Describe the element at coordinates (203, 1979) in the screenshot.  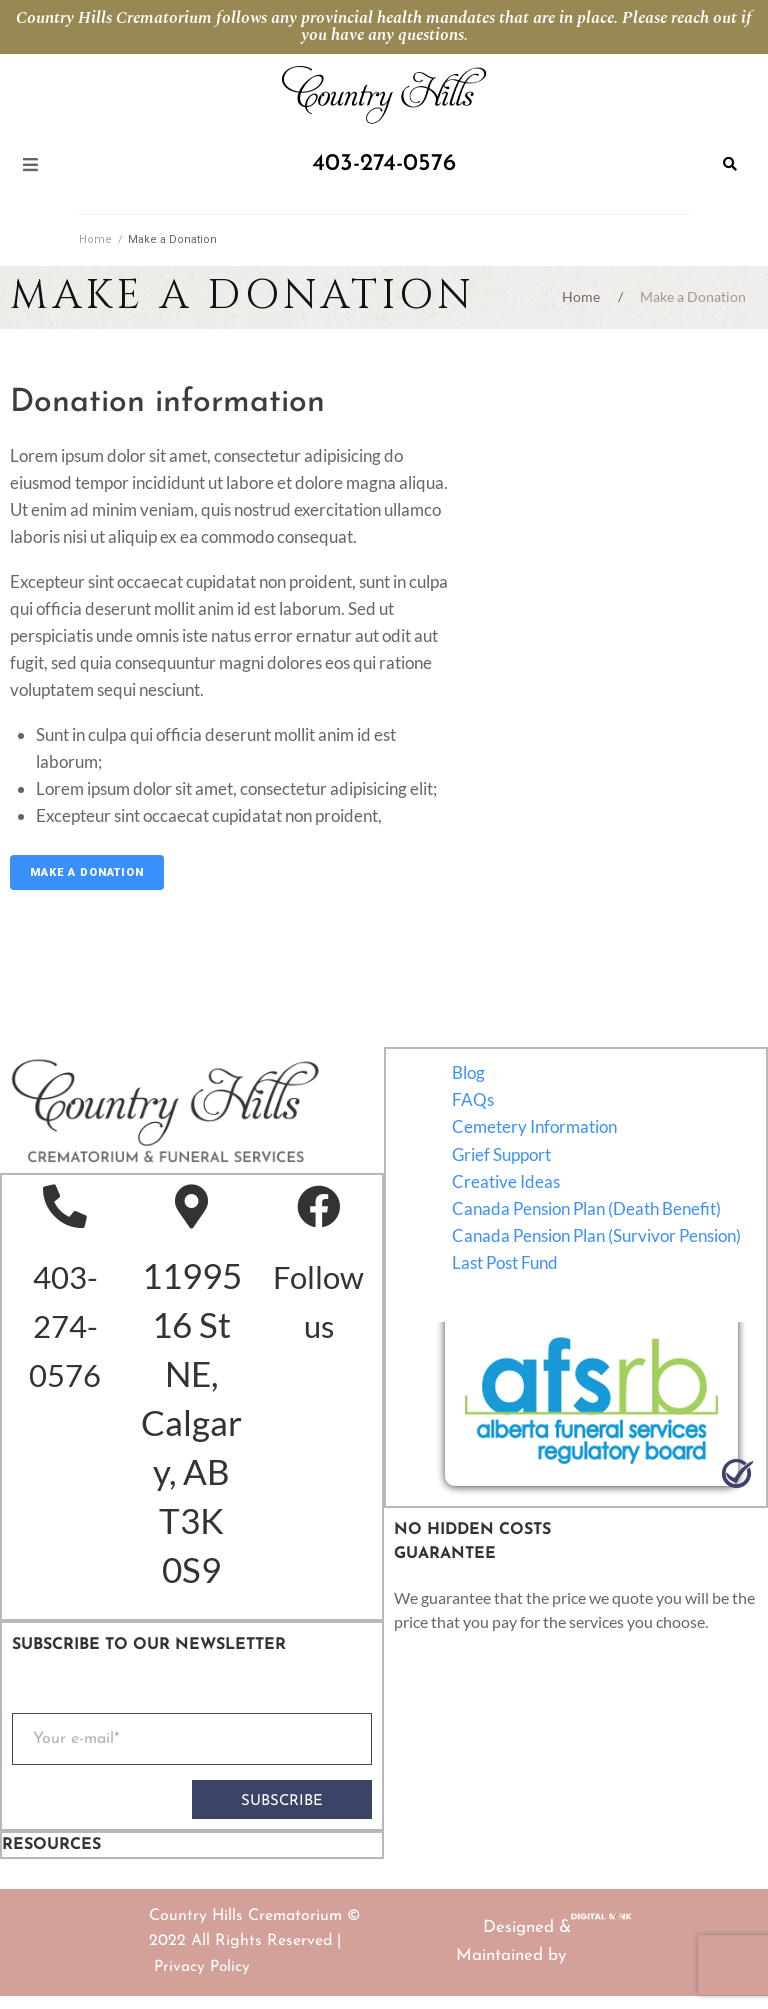
I see `Privacy Policy` at that location.